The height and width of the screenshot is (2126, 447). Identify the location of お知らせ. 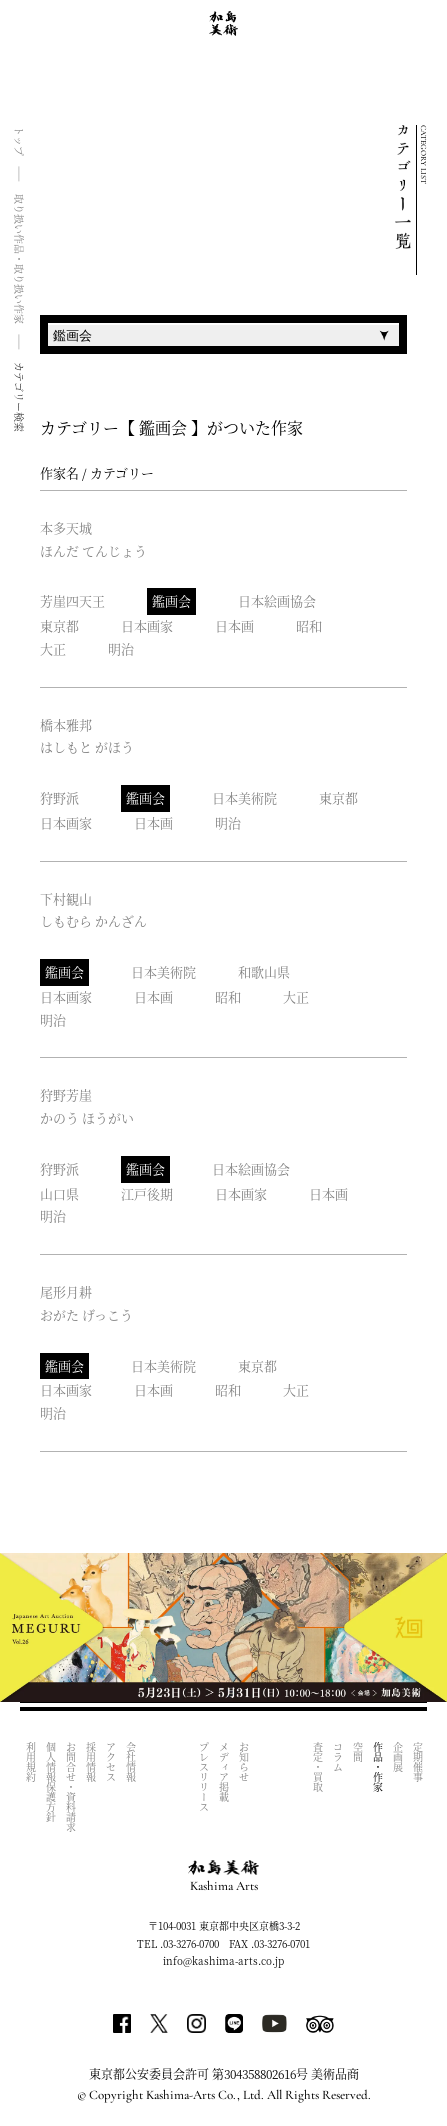
(244, 1762).